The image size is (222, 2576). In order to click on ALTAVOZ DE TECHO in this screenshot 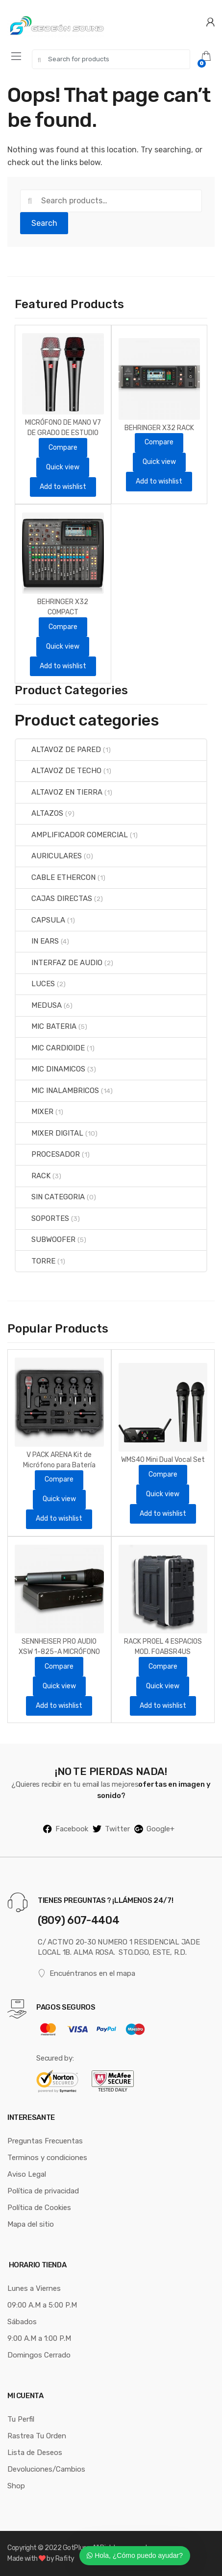, I will do `click(58, 770)`.